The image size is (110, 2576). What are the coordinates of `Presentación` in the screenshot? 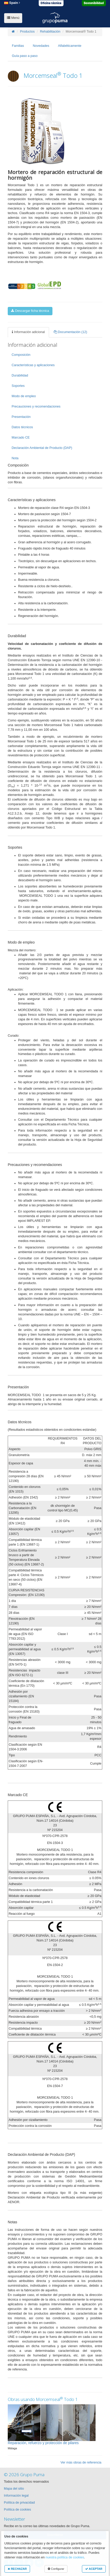 It's located at (21, 417).